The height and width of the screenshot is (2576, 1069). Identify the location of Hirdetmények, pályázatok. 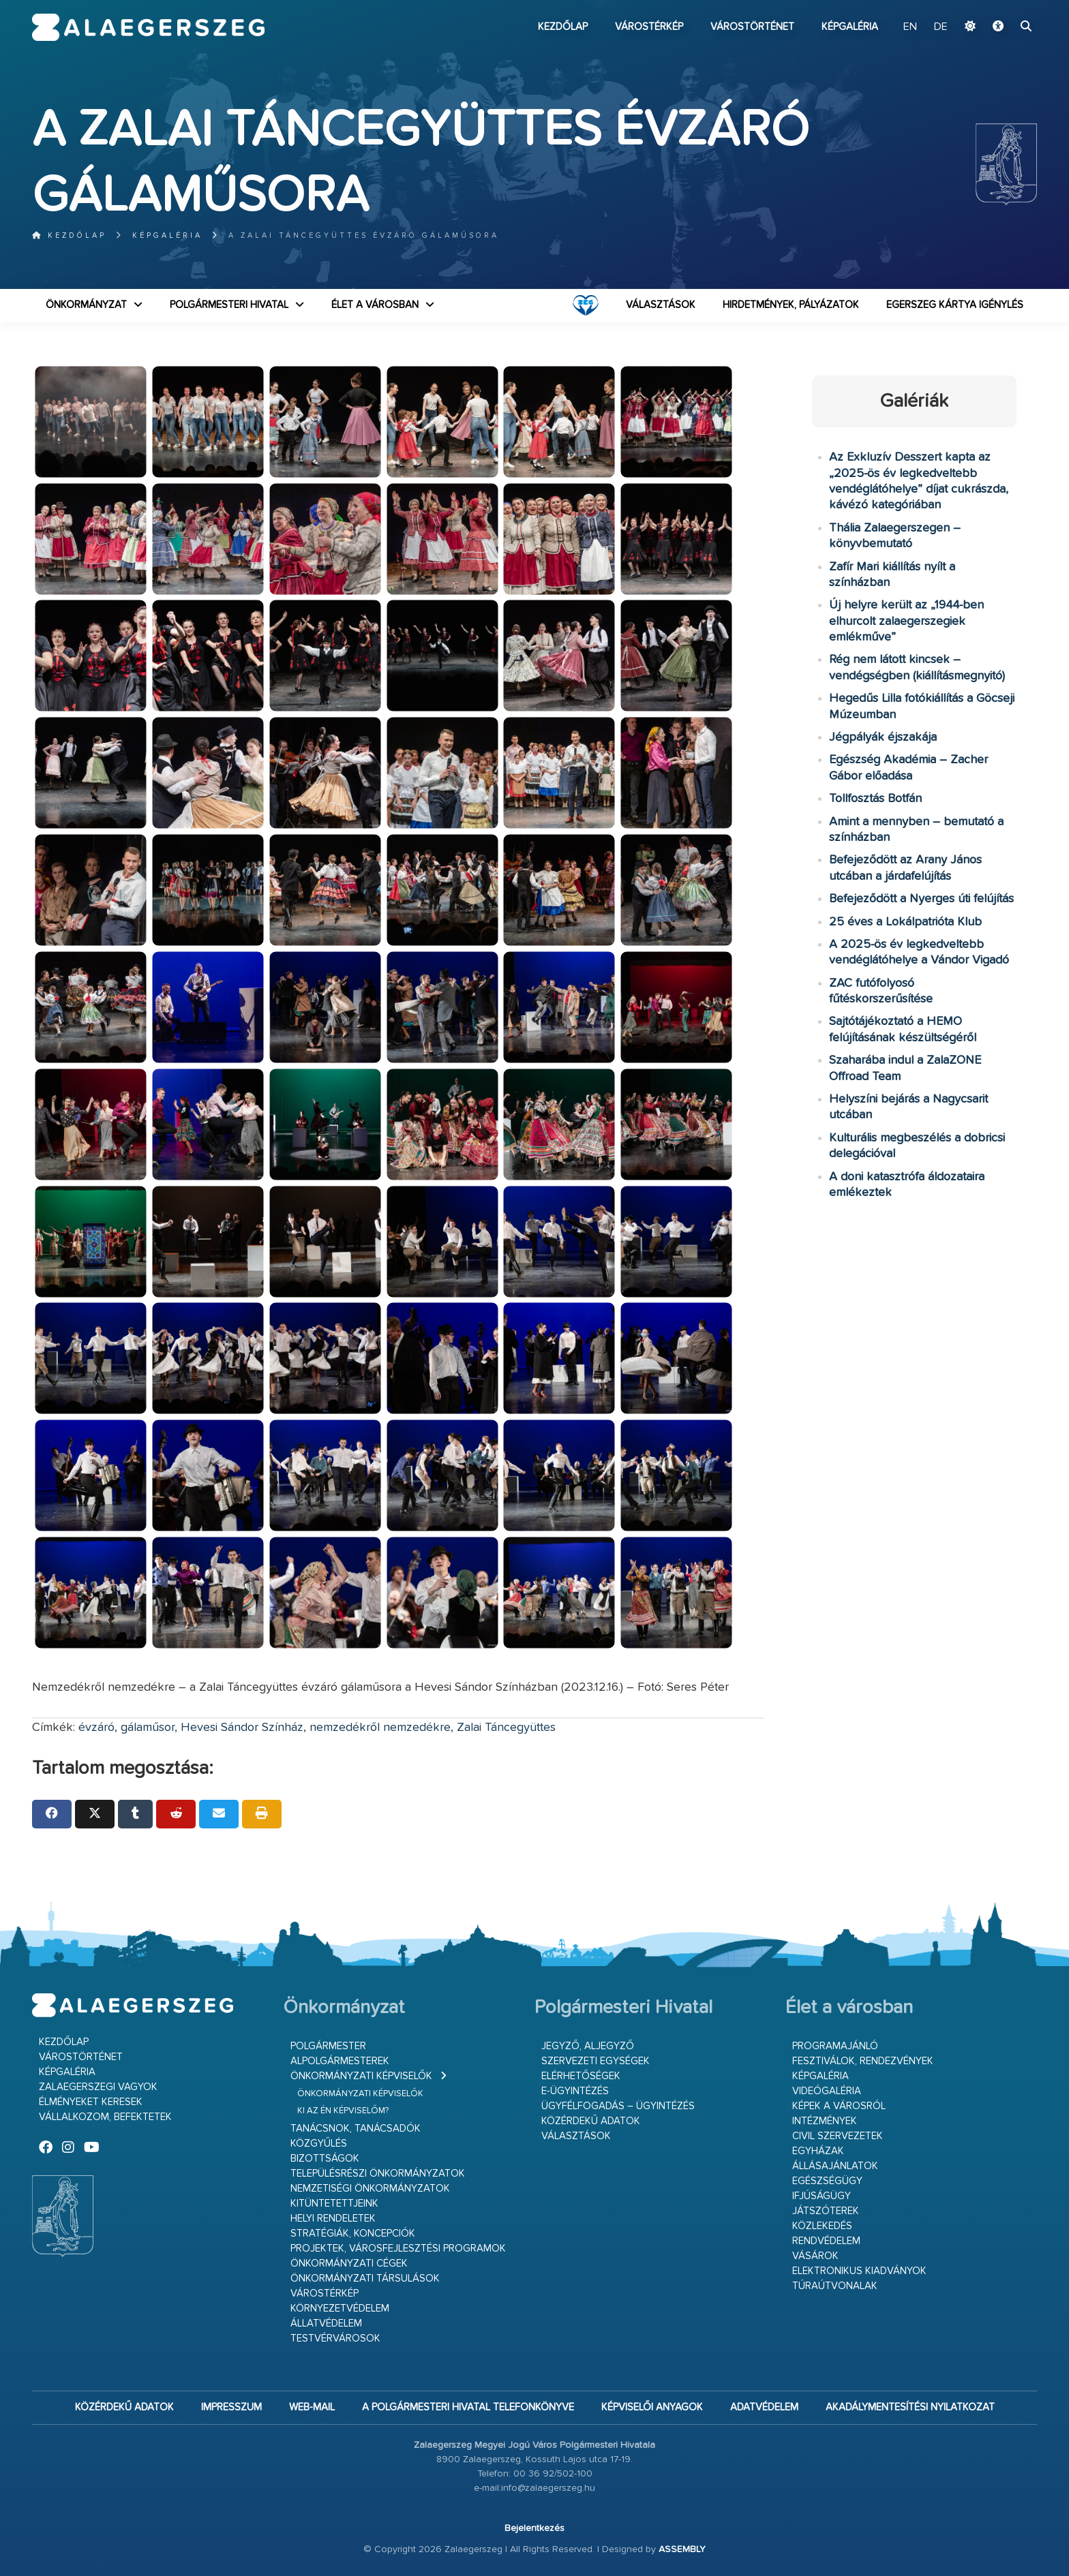
(791, 305).